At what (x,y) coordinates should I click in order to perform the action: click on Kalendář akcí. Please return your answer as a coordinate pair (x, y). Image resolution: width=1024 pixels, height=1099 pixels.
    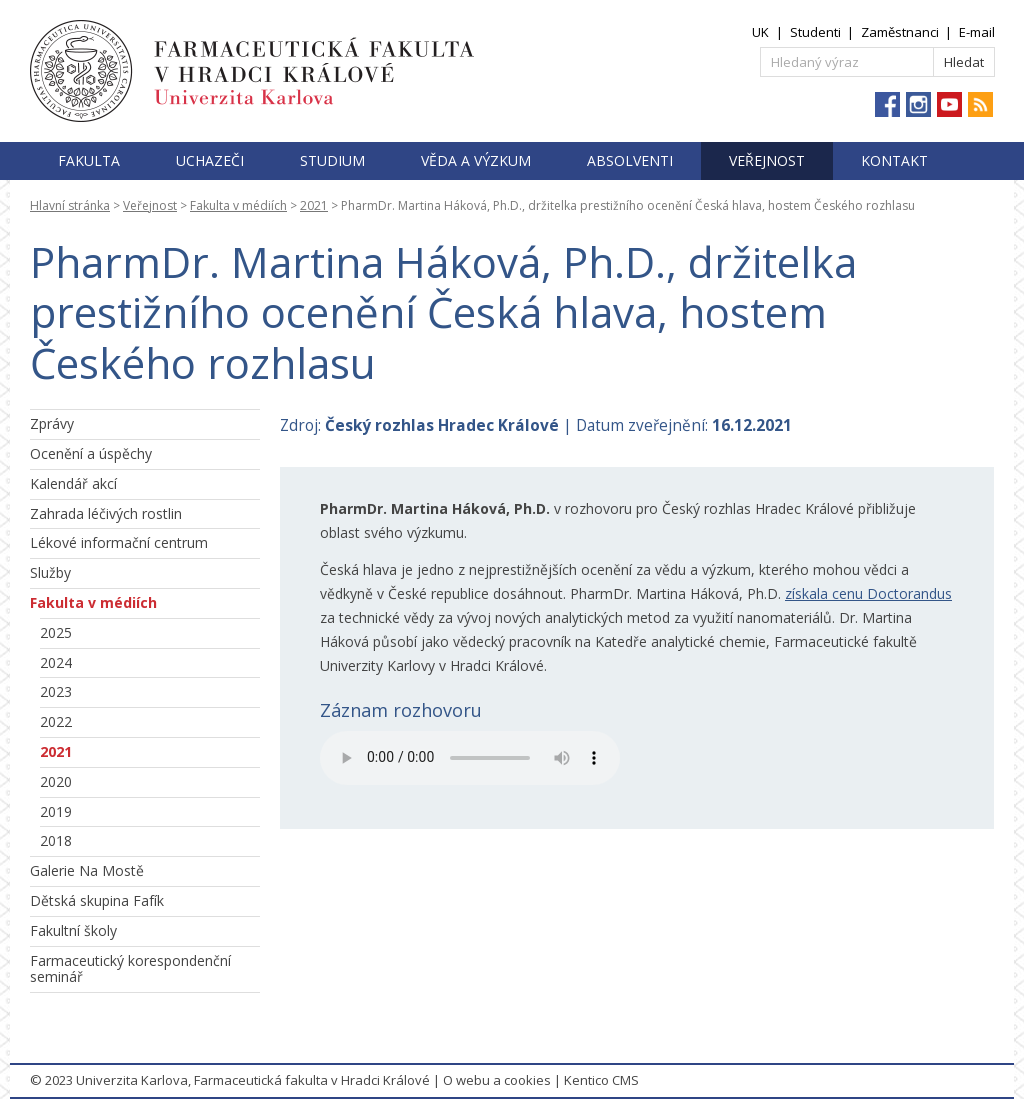
    Looking at the image, I should click on (73, 483).